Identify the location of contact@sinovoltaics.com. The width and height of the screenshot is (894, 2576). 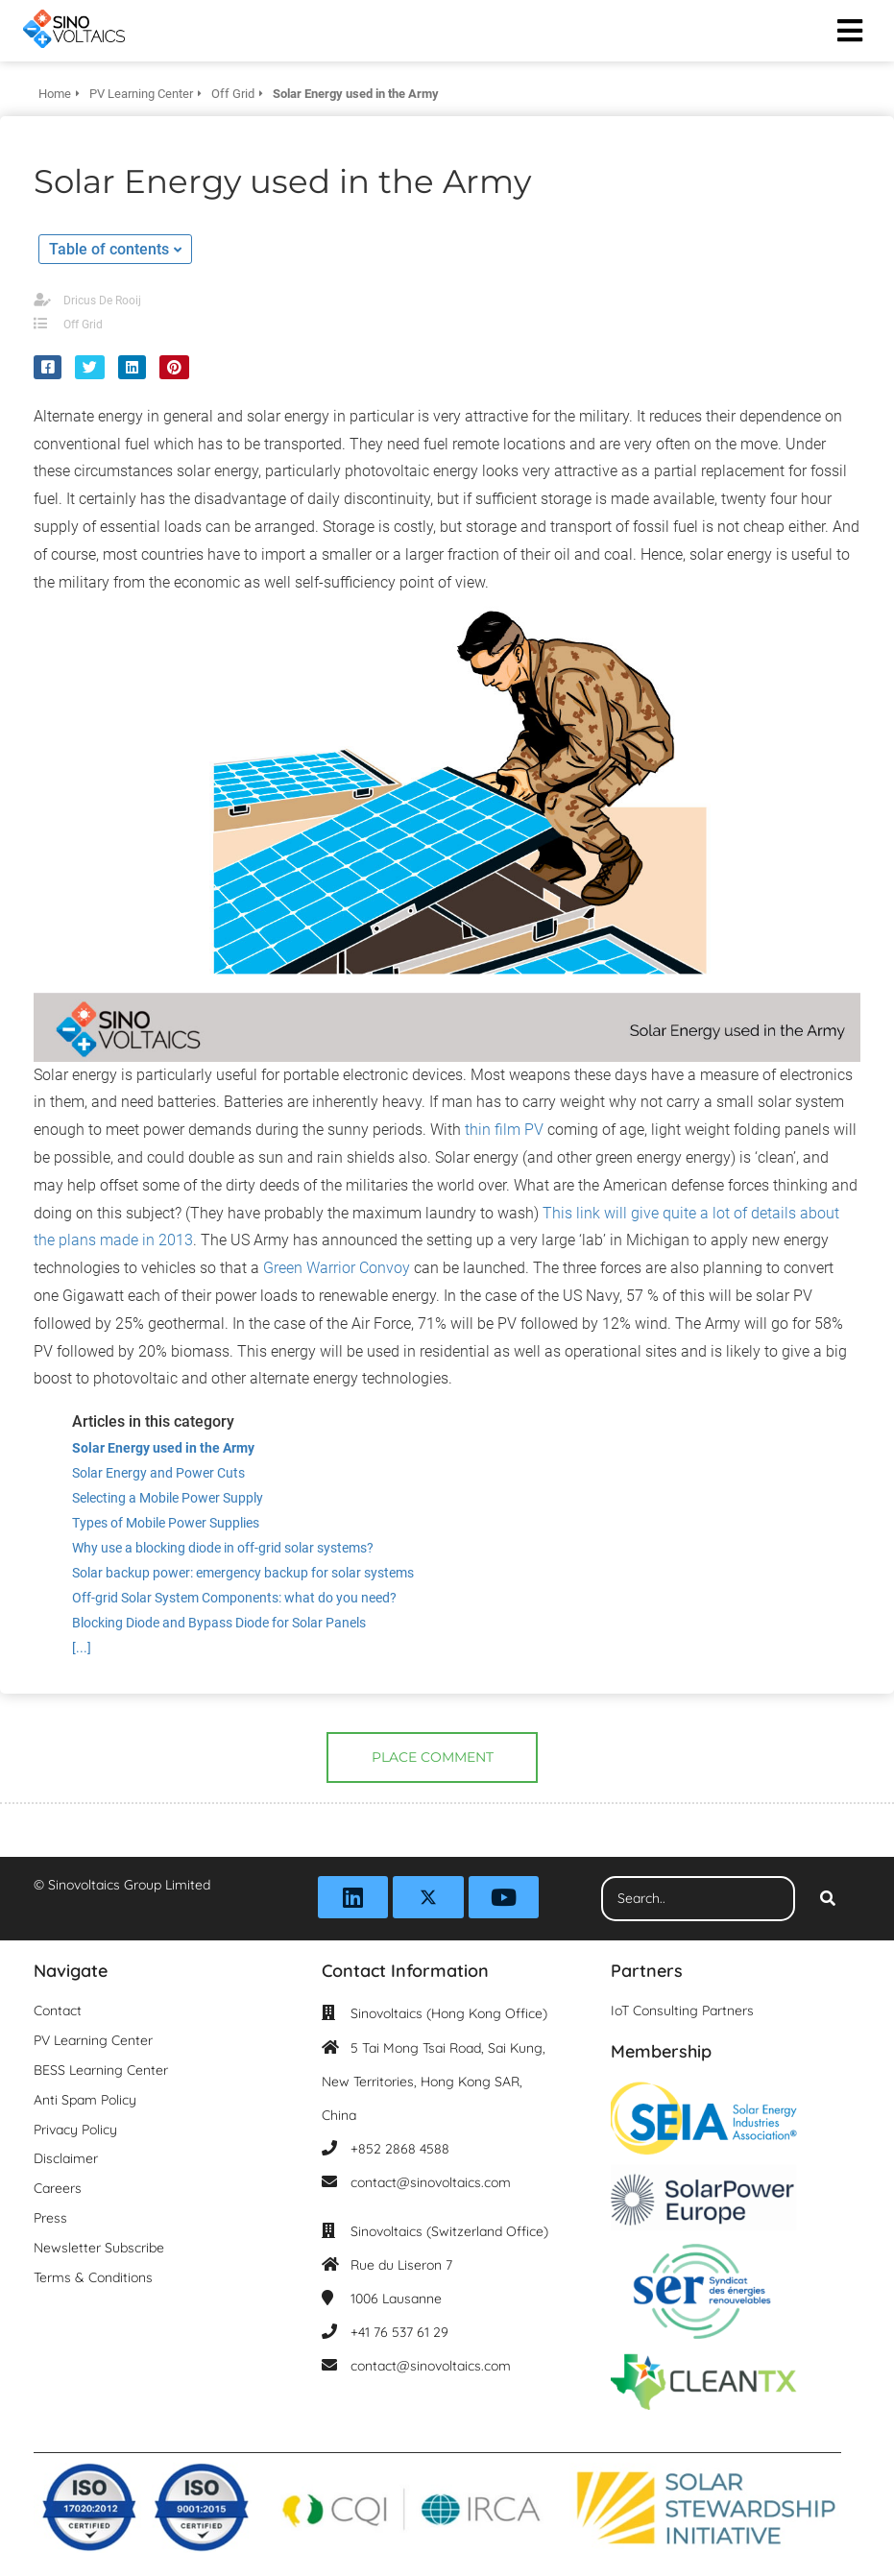
(430, 2182).